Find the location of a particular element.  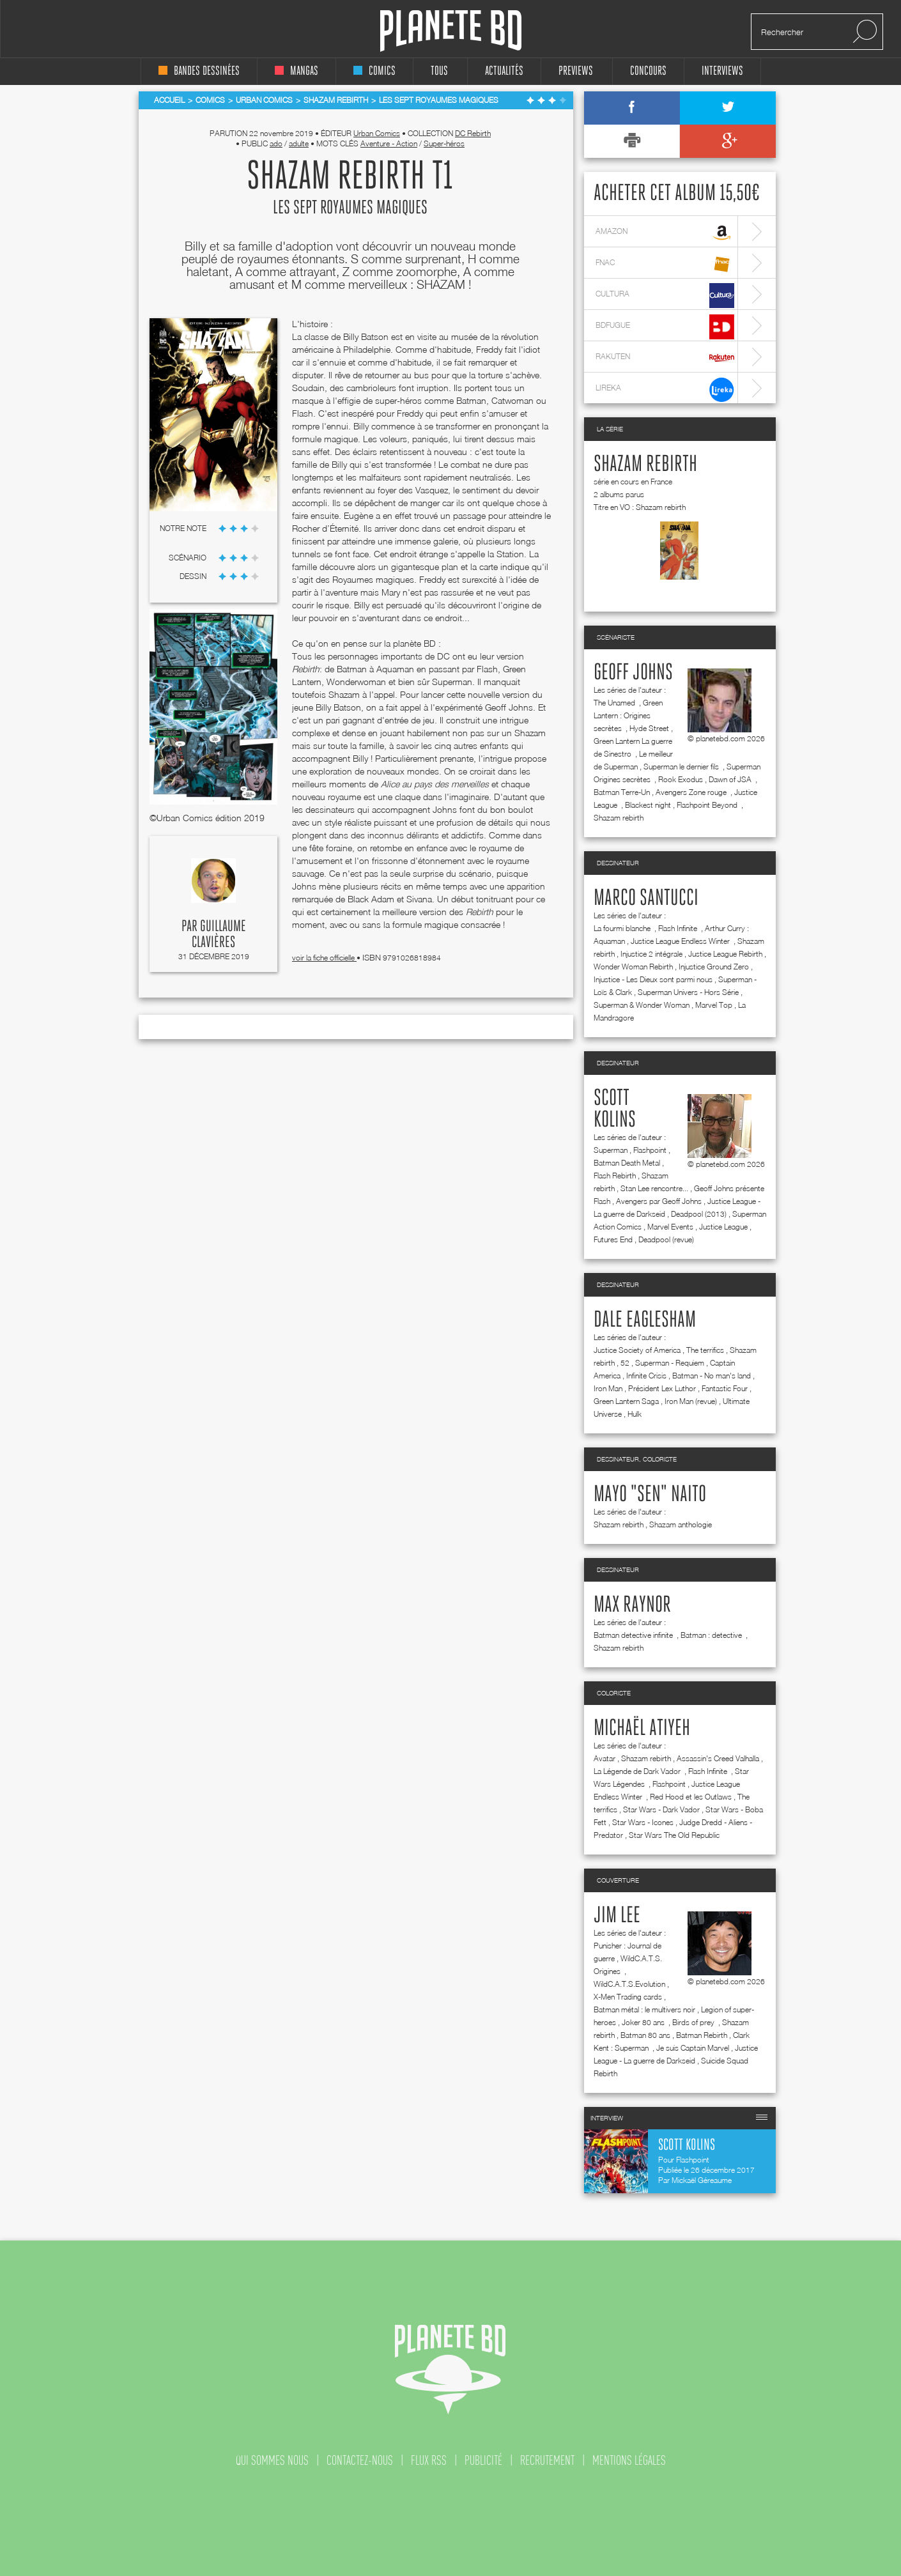

Geoff Johns is located at coordinates (633, 673).